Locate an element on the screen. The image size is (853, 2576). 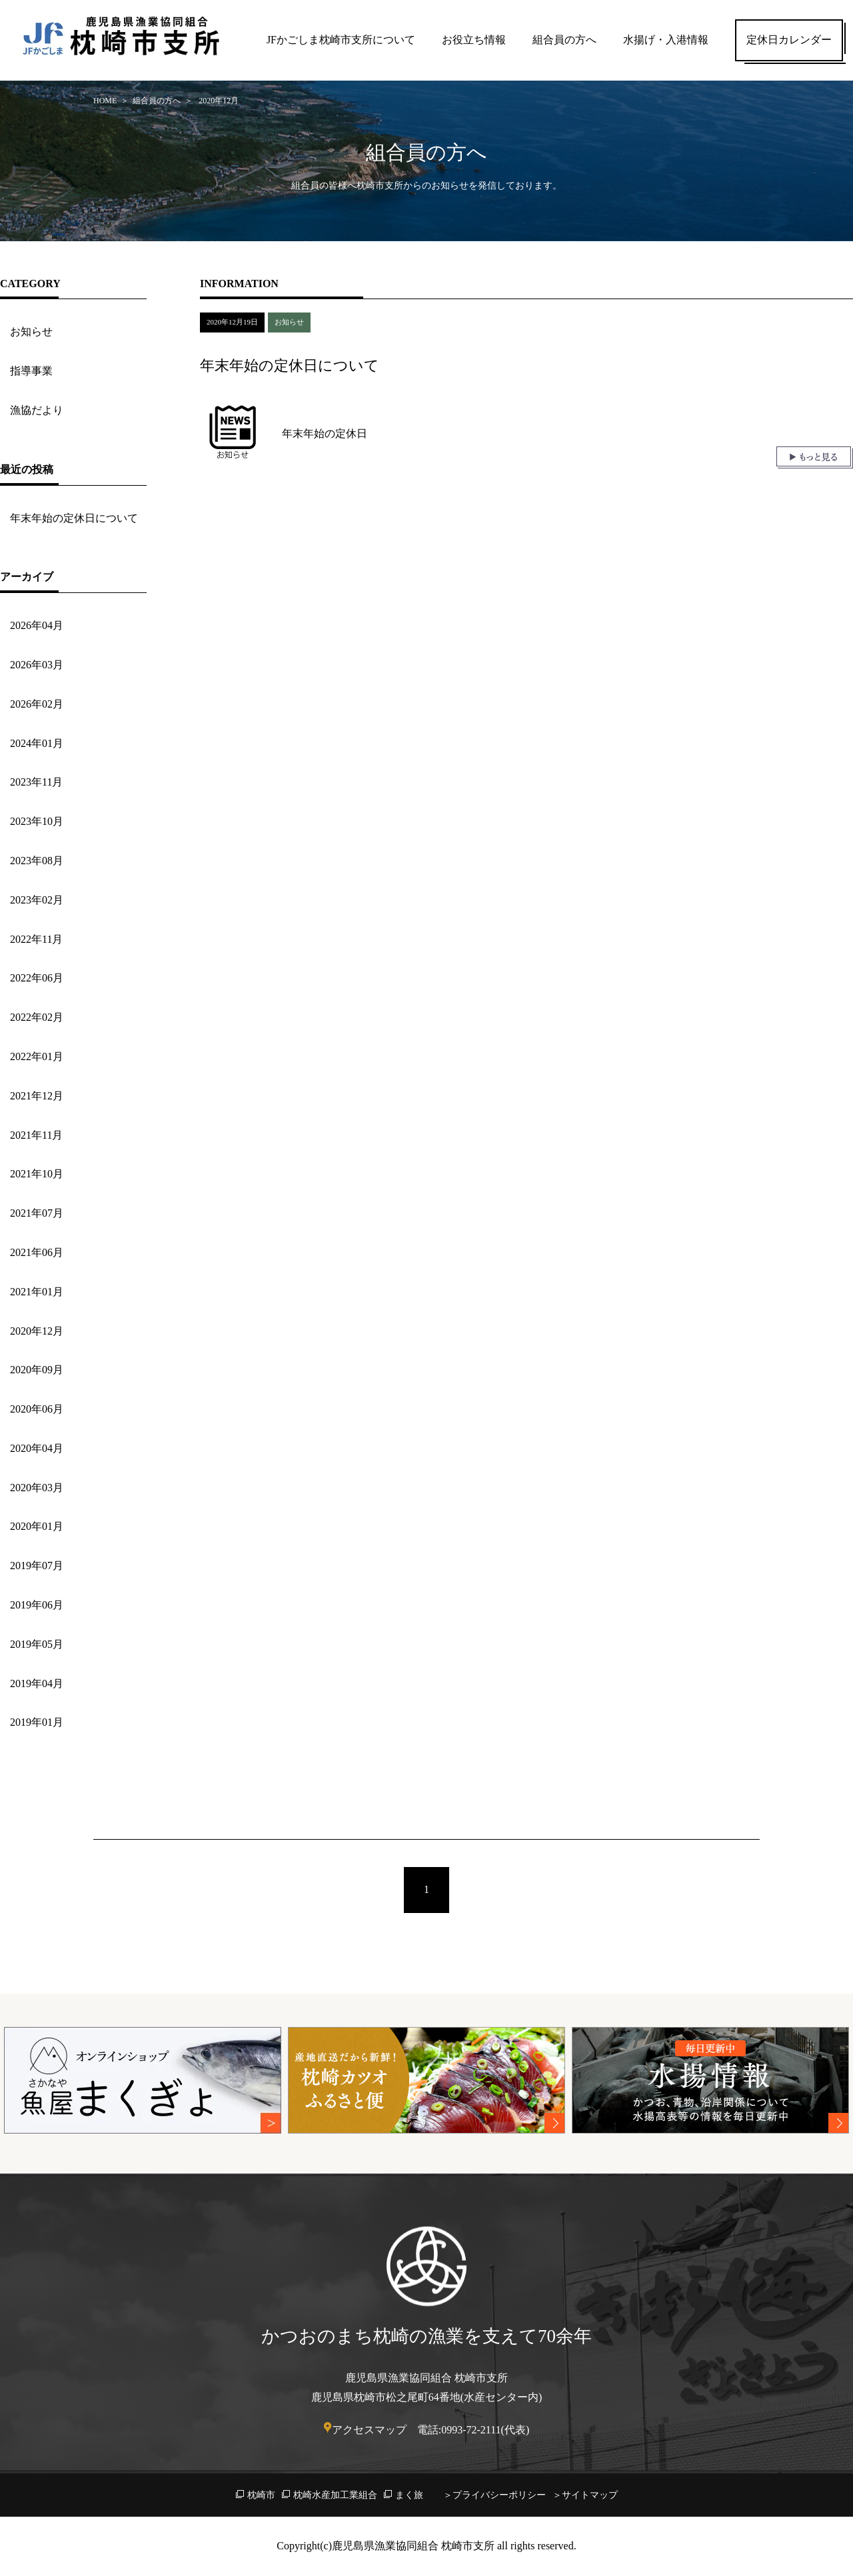
JFかごしま枕崎市支所について is located at coordinates (341, 39).